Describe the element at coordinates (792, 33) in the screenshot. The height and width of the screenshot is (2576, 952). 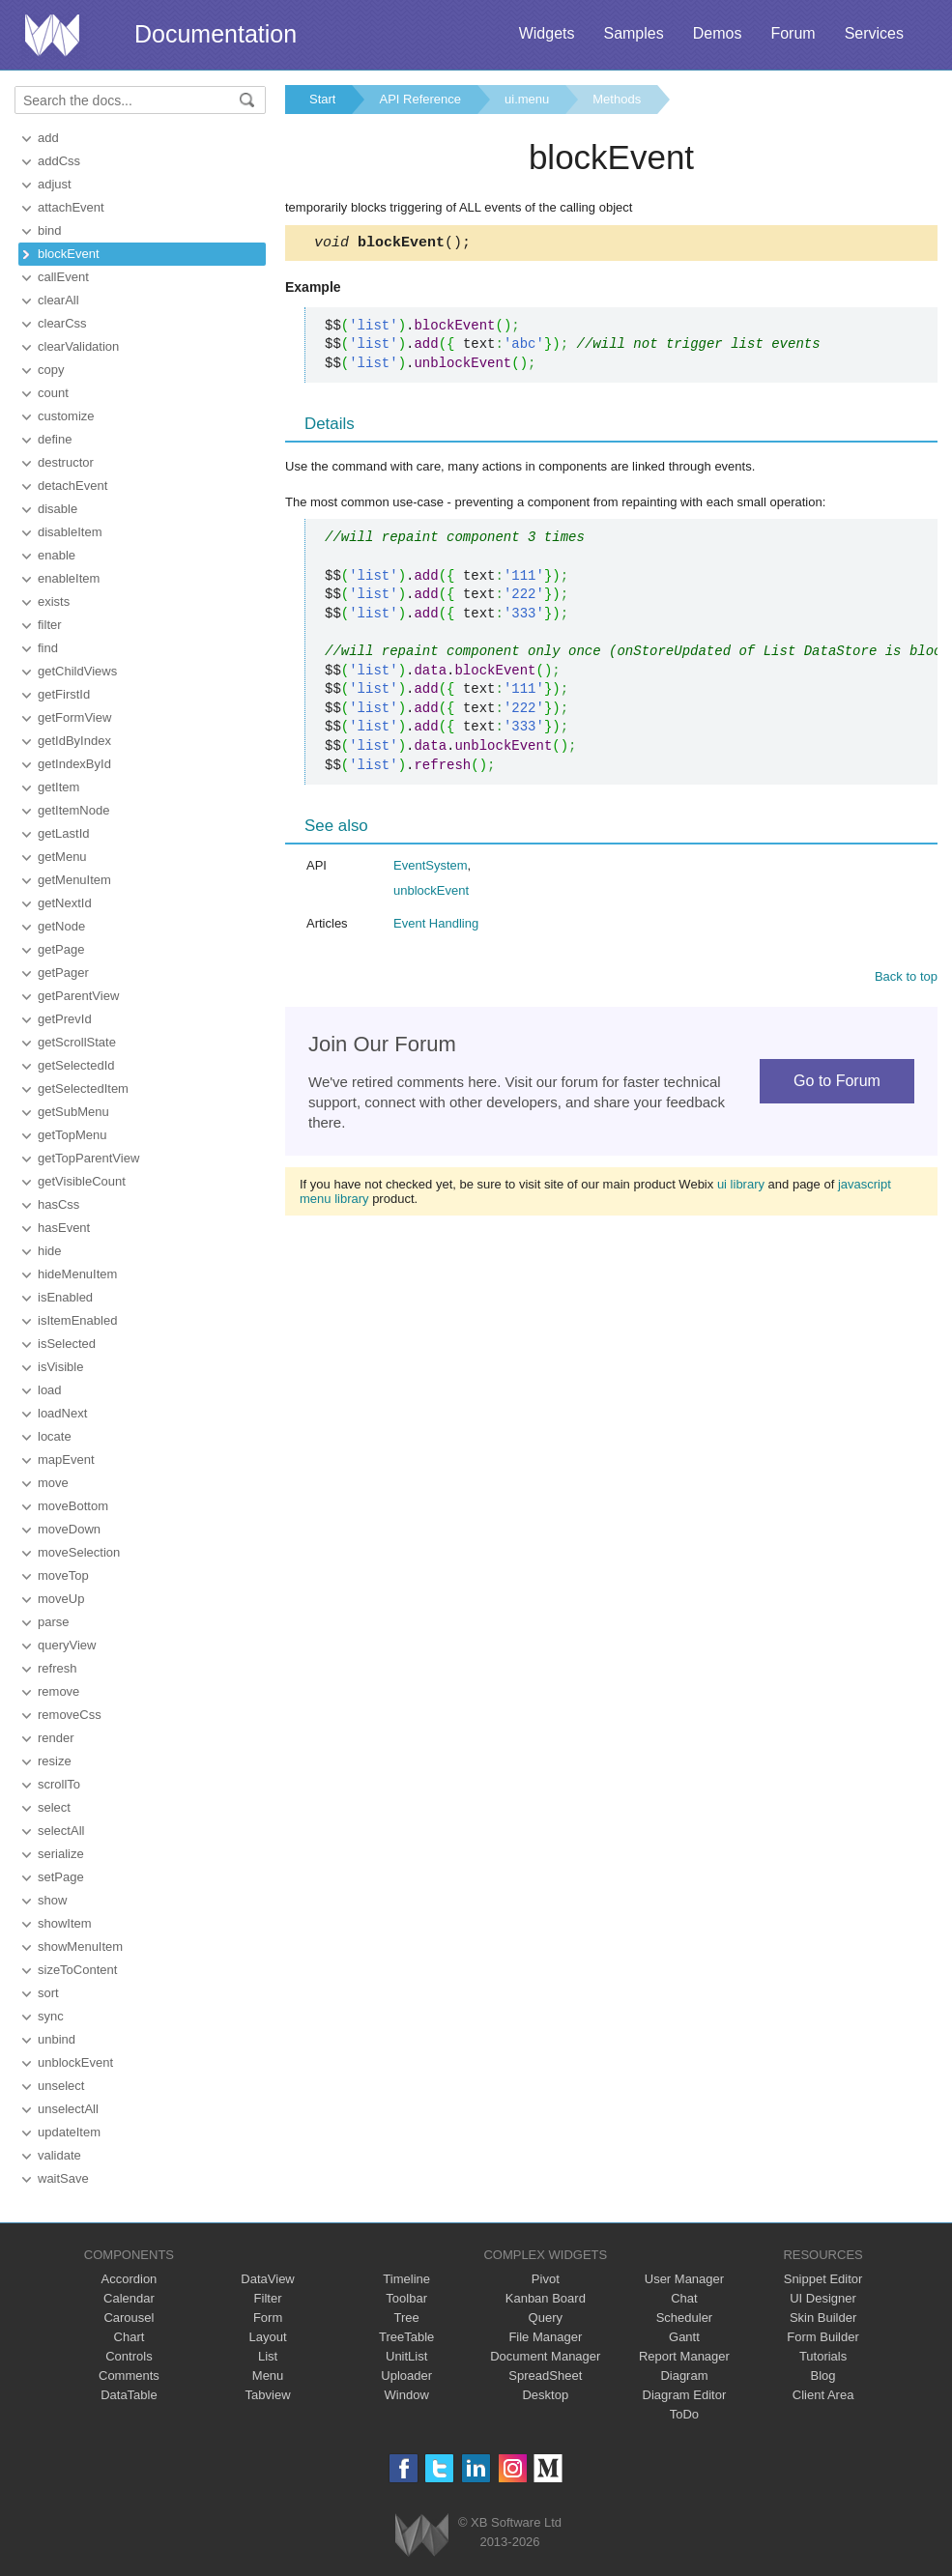
I see `Forum` at that location.